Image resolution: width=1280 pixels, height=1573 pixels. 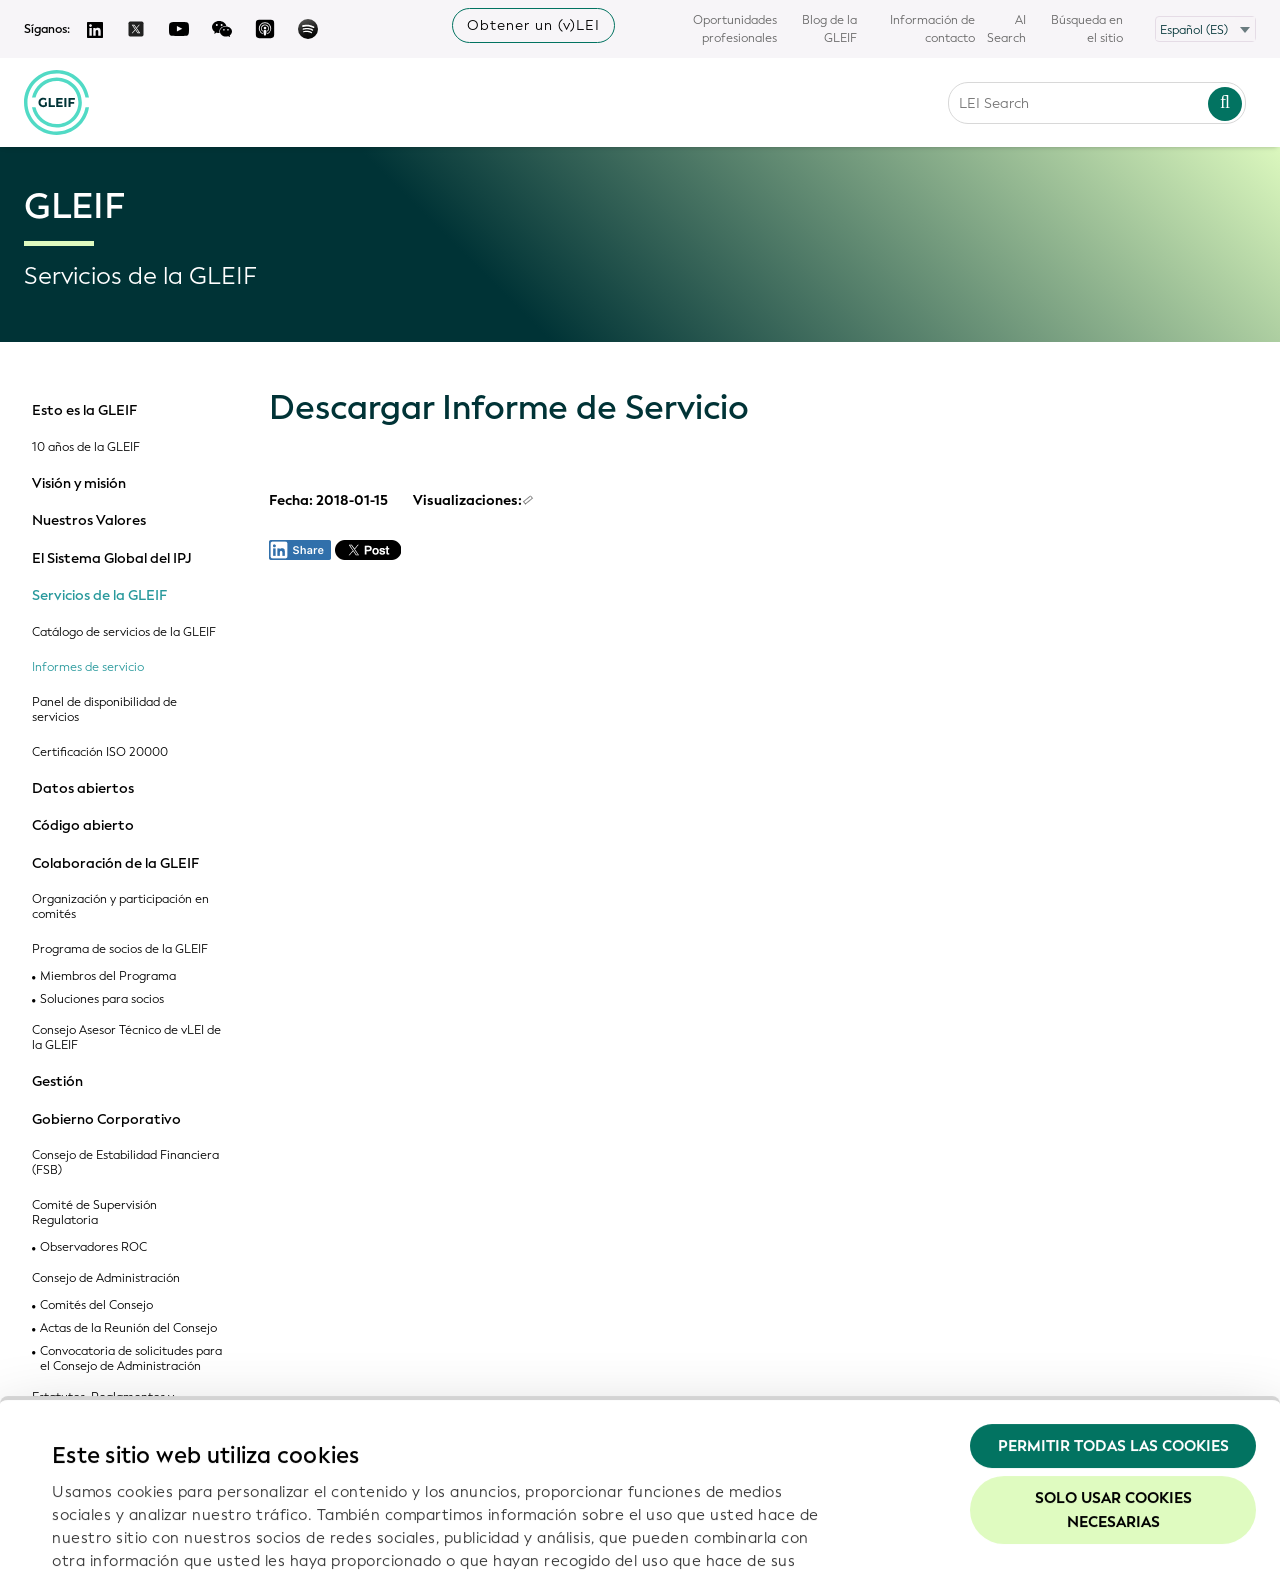 I want to click on Solo usar cookies necesarias, so click(x=1113, y=1350).